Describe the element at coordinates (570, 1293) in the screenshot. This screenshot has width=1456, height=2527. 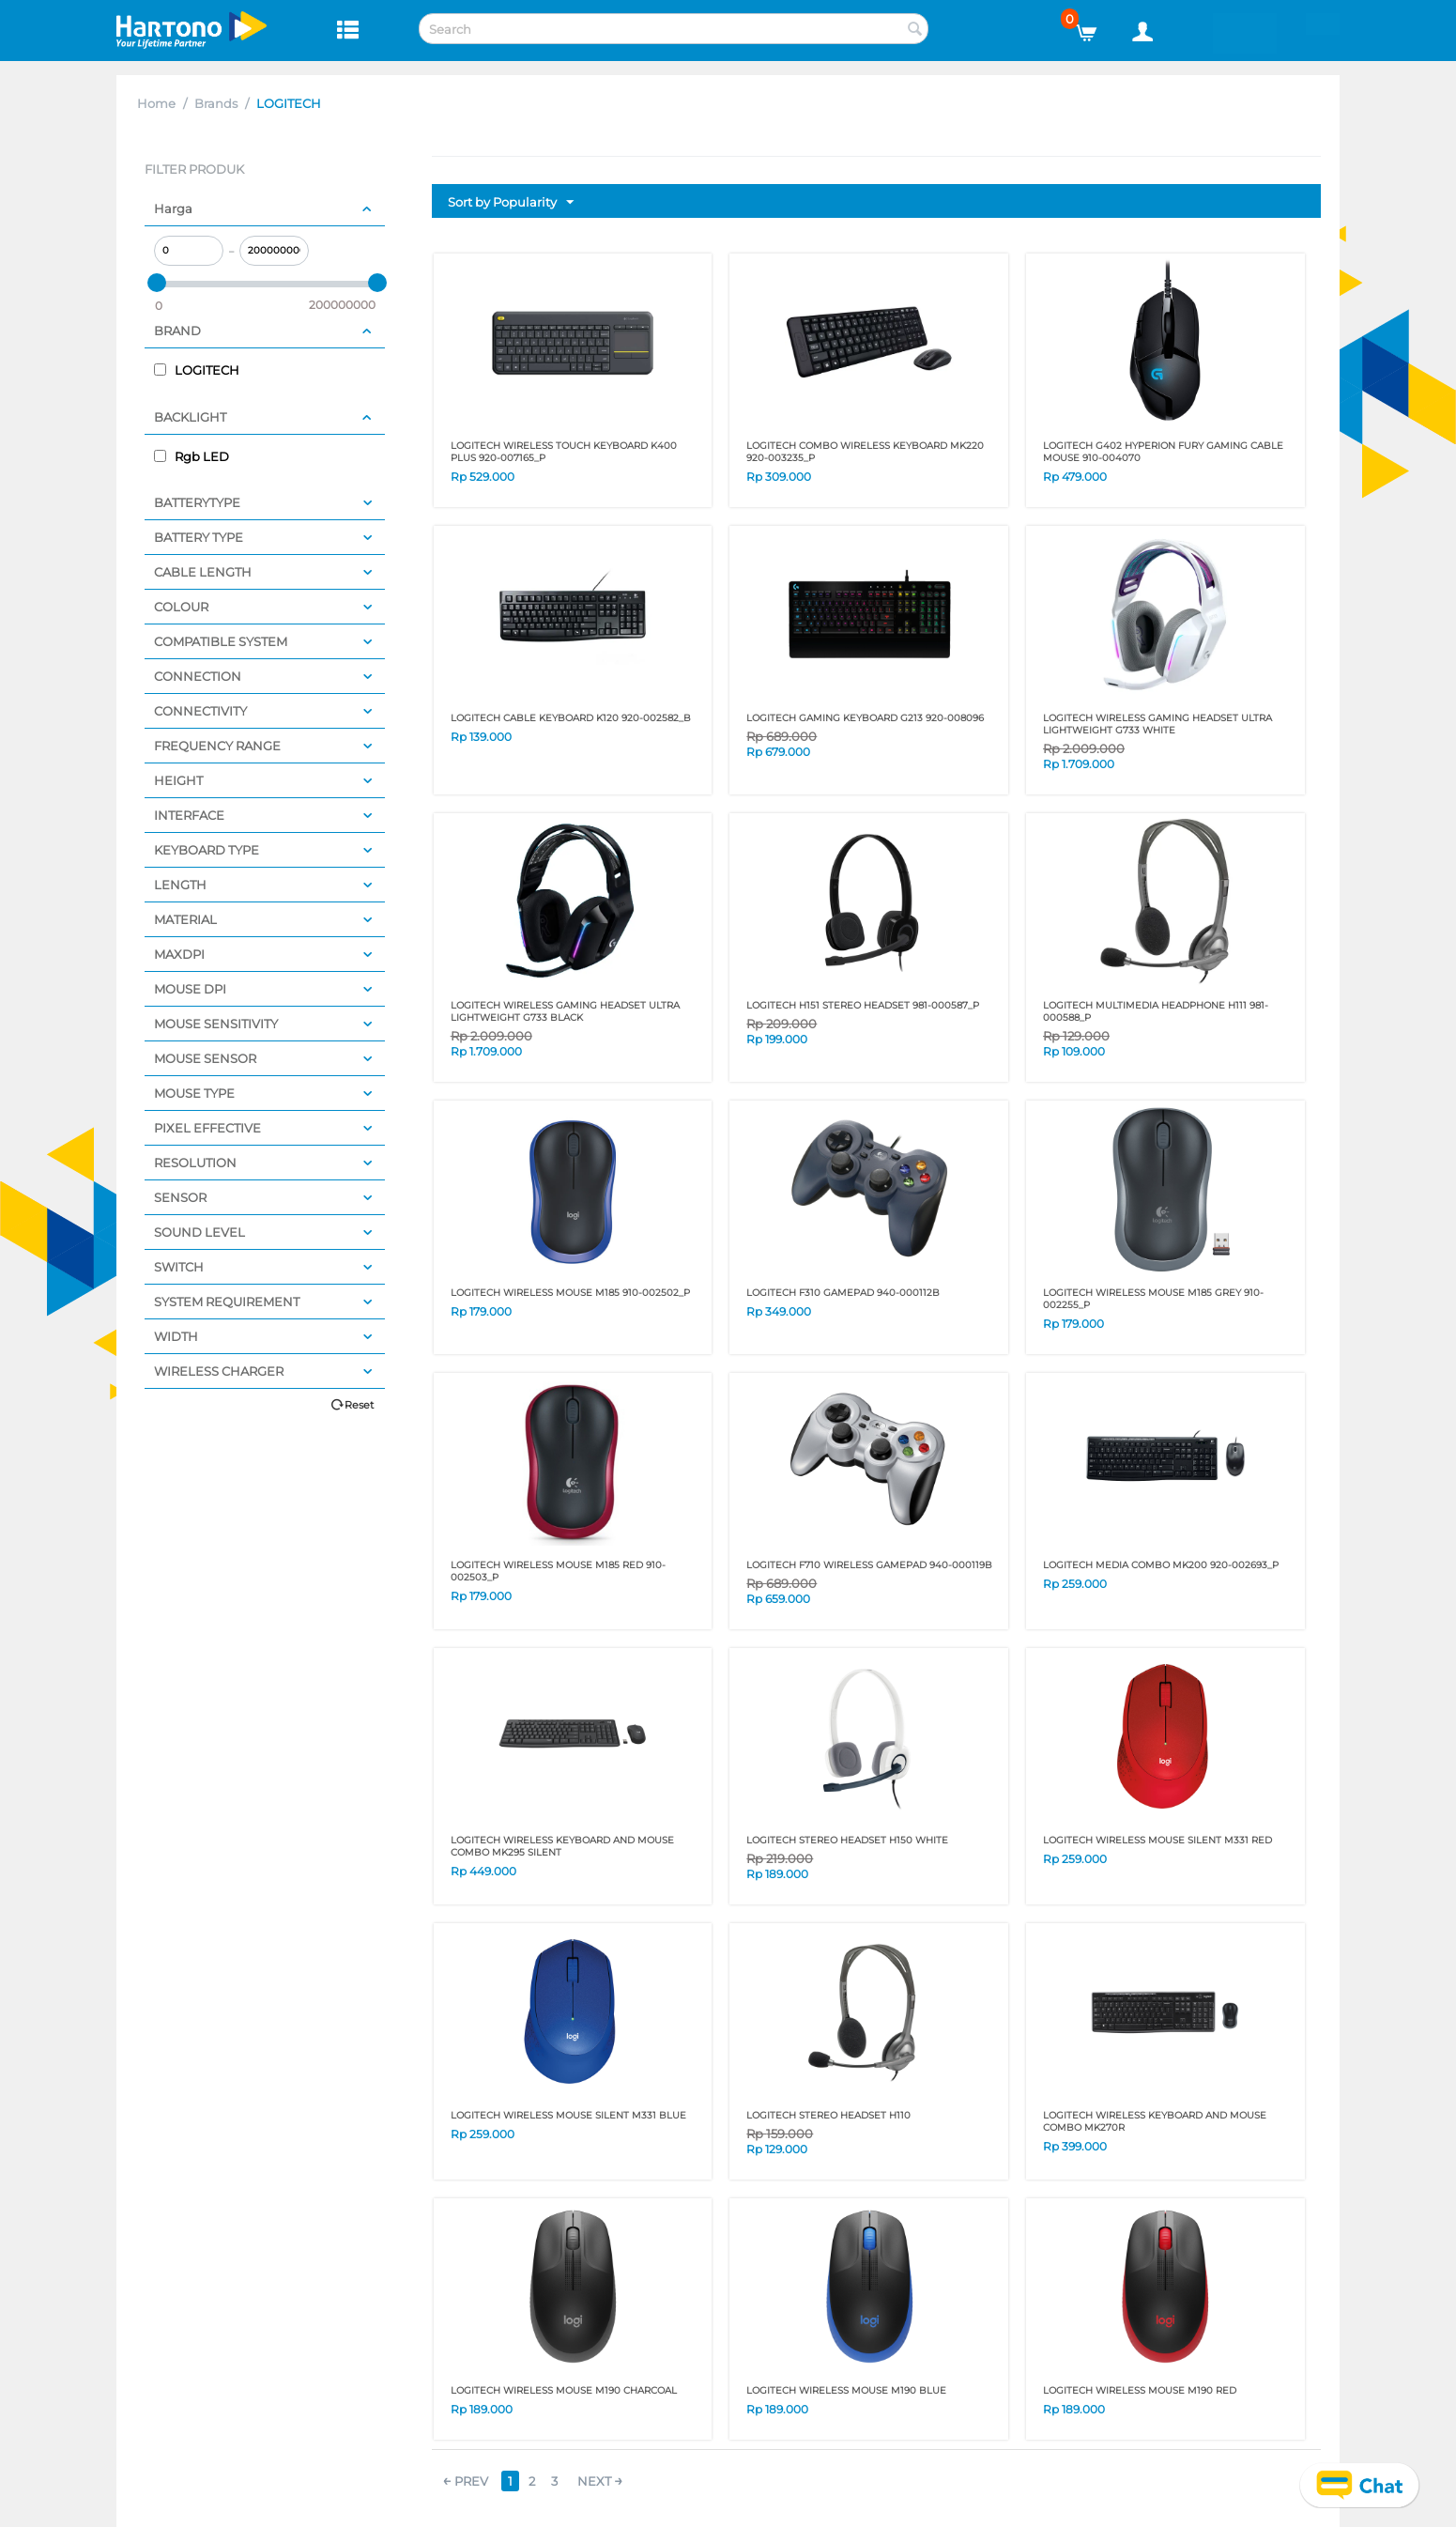
I see `LOGITECH WIRELESS MOUSE M185 910-002502_P` at that location.